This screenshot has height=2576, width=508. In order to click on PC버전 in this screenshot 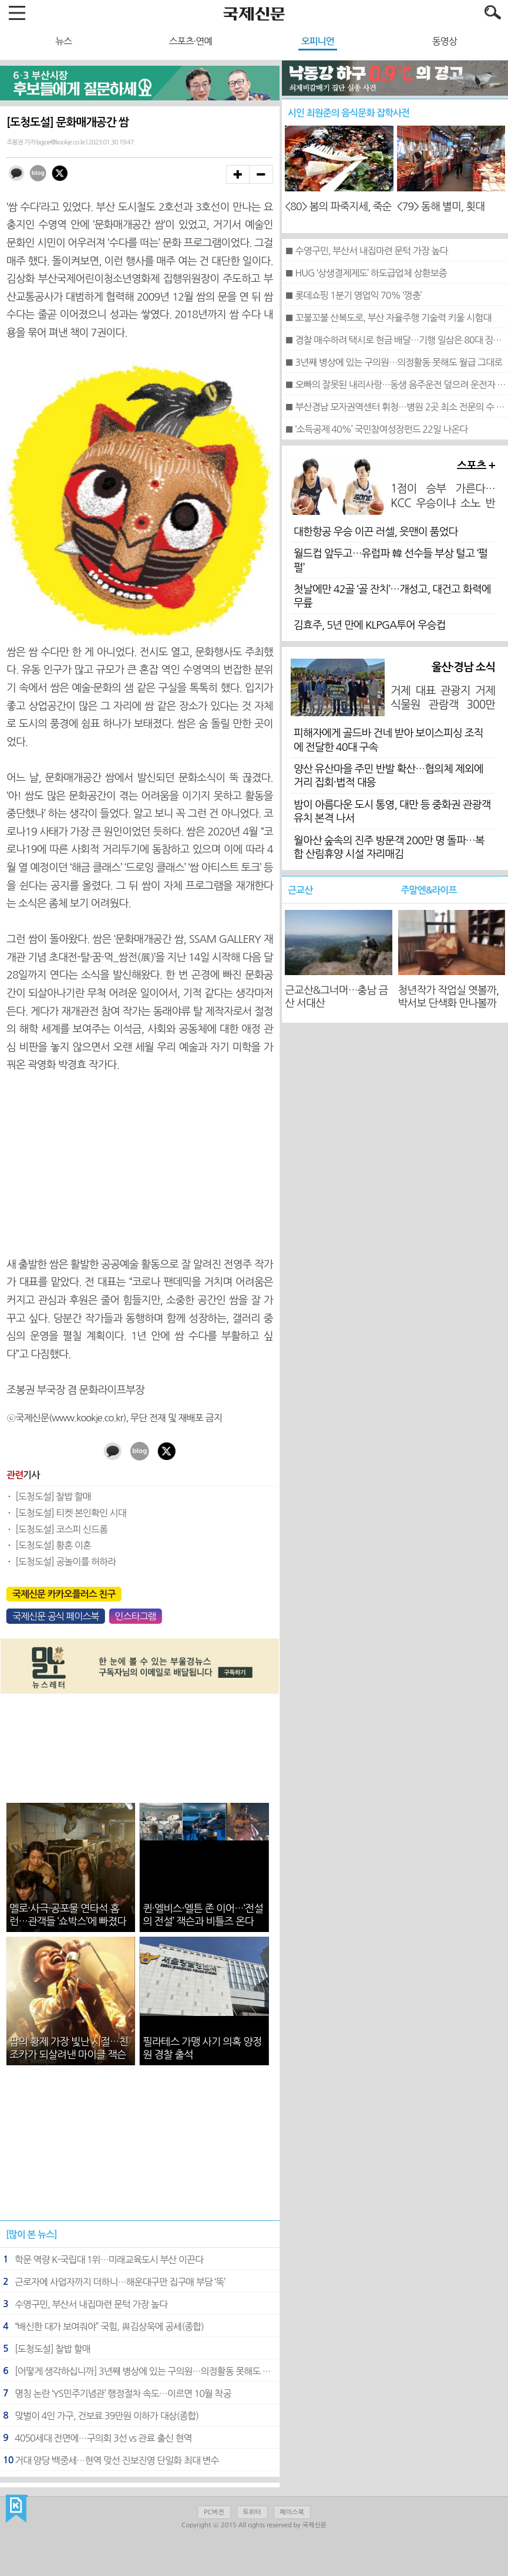, I will do `click(214, 2512)`.